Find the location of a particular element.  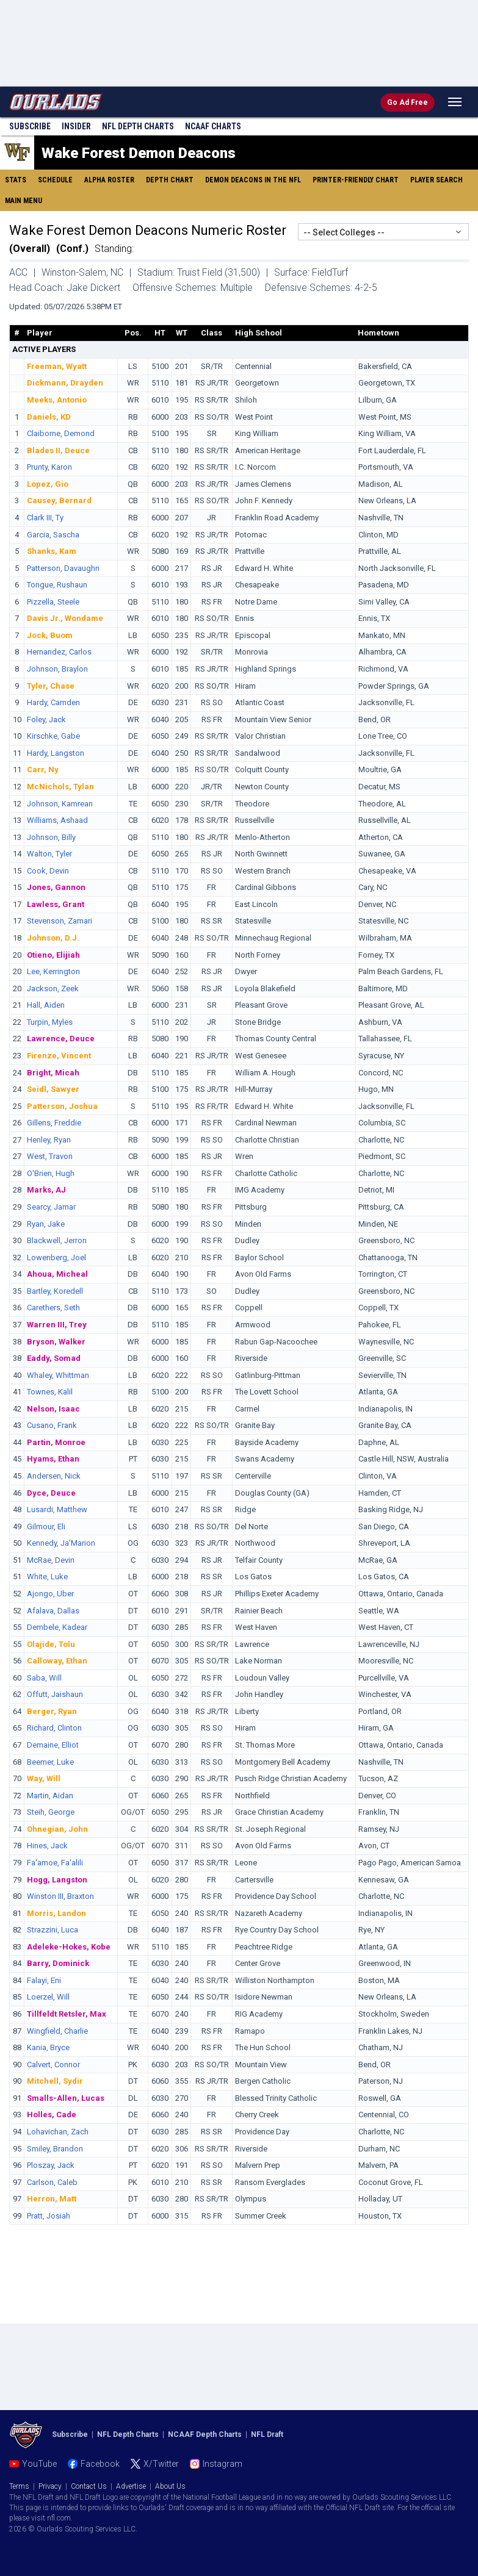

Causey, Bernard is located at coordinates (59, 500).